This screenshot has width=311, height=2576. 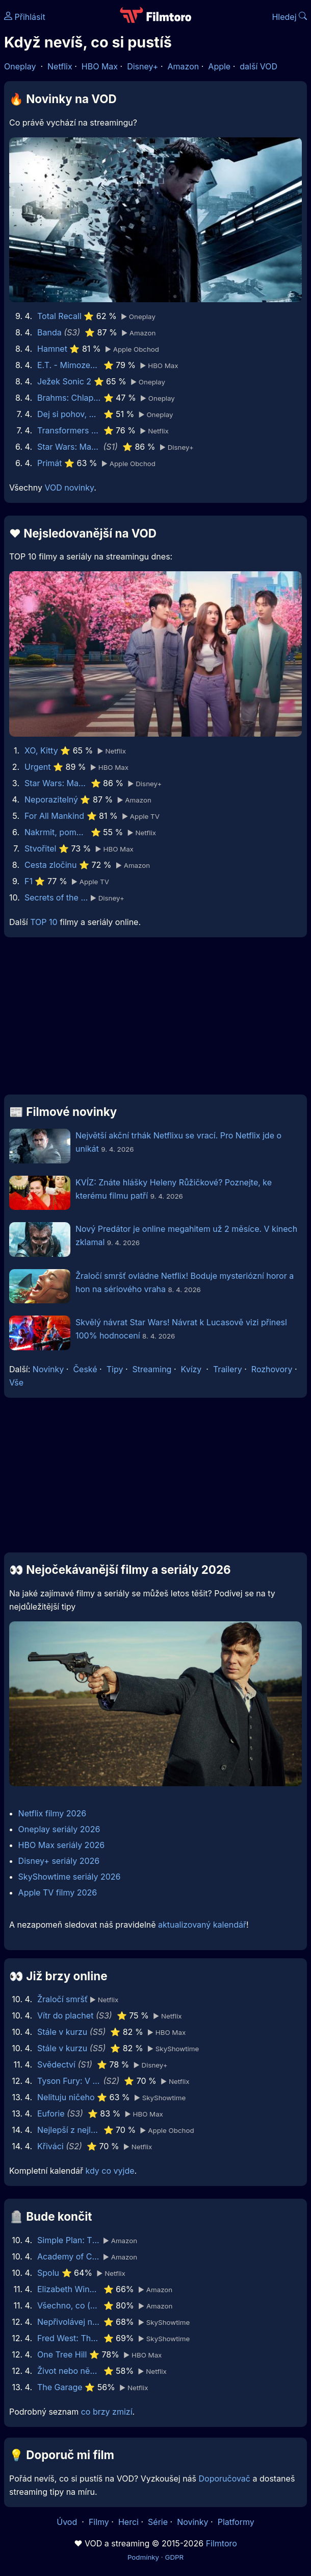 What do you see at coordinates (236, 2522) in the screenshot?
I see `Platformy` at bounding box center [236, 2522].